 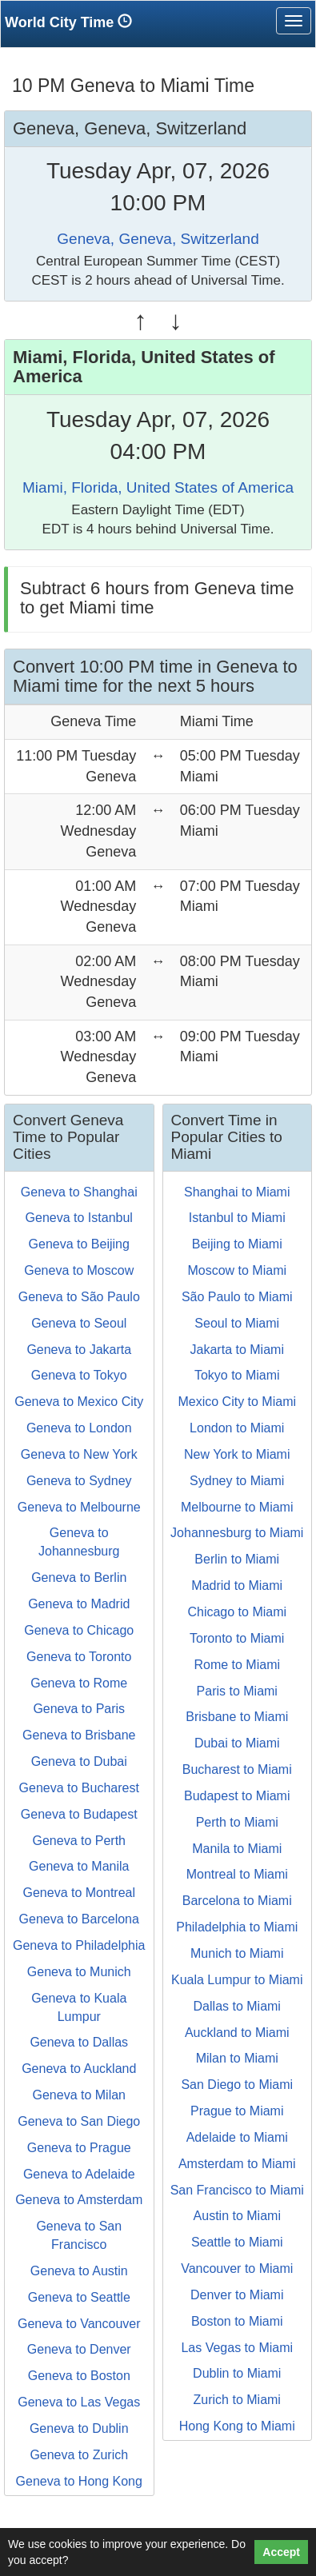 What do you see at coordinates (236, 1533) in the screenshot?
I see `Johannesburg to Miami` at bounding box center [236, 1533].